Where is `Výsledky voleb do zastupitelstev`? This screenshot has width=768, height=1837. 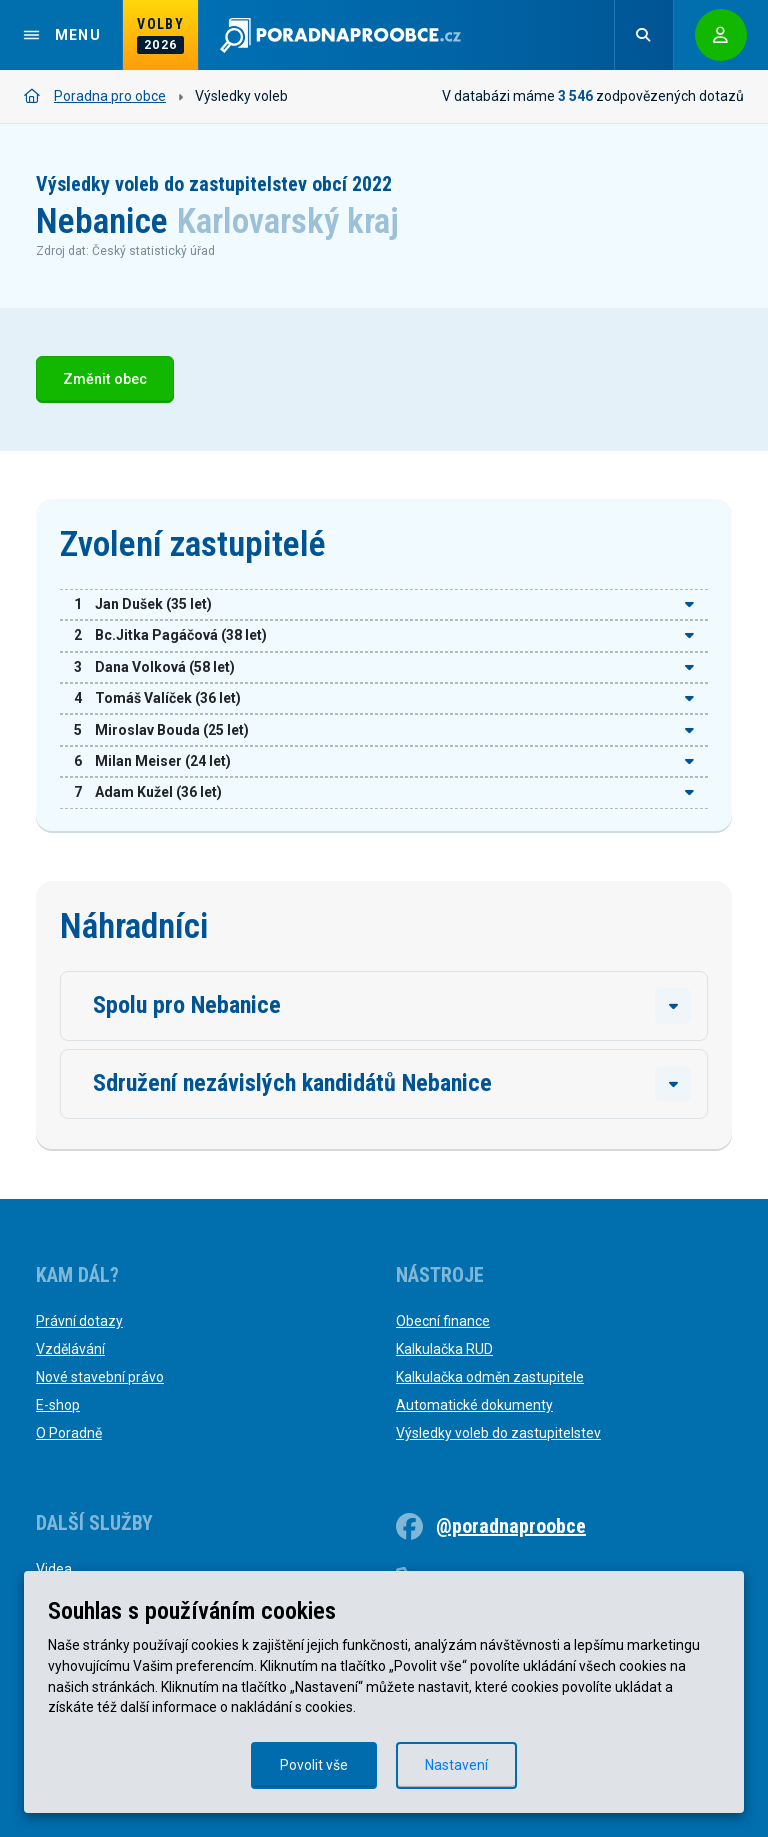
Výsledky voleb do zastupitelstev is located at coordinates (498, 1433).